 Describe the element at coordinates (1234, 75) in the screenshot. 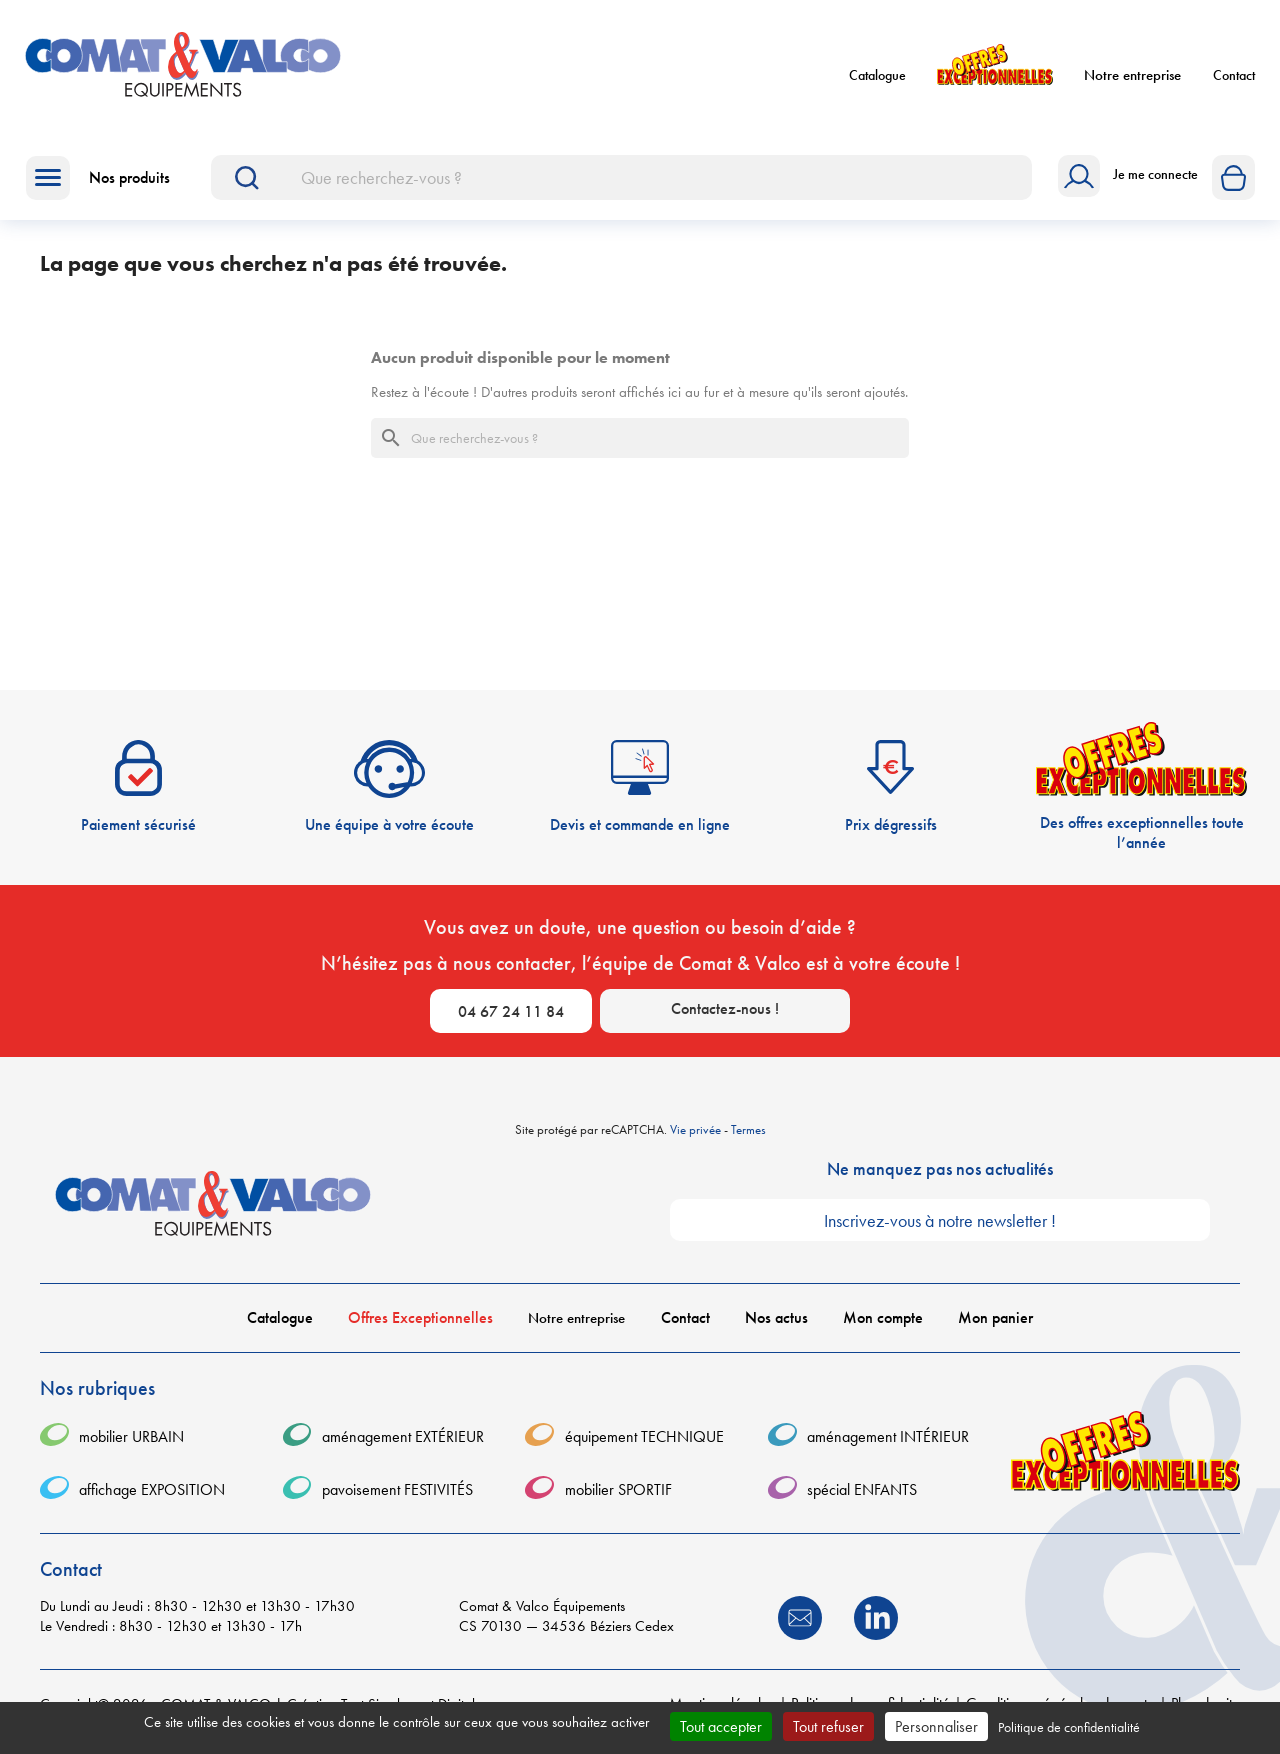

I see `Contact` at that location.